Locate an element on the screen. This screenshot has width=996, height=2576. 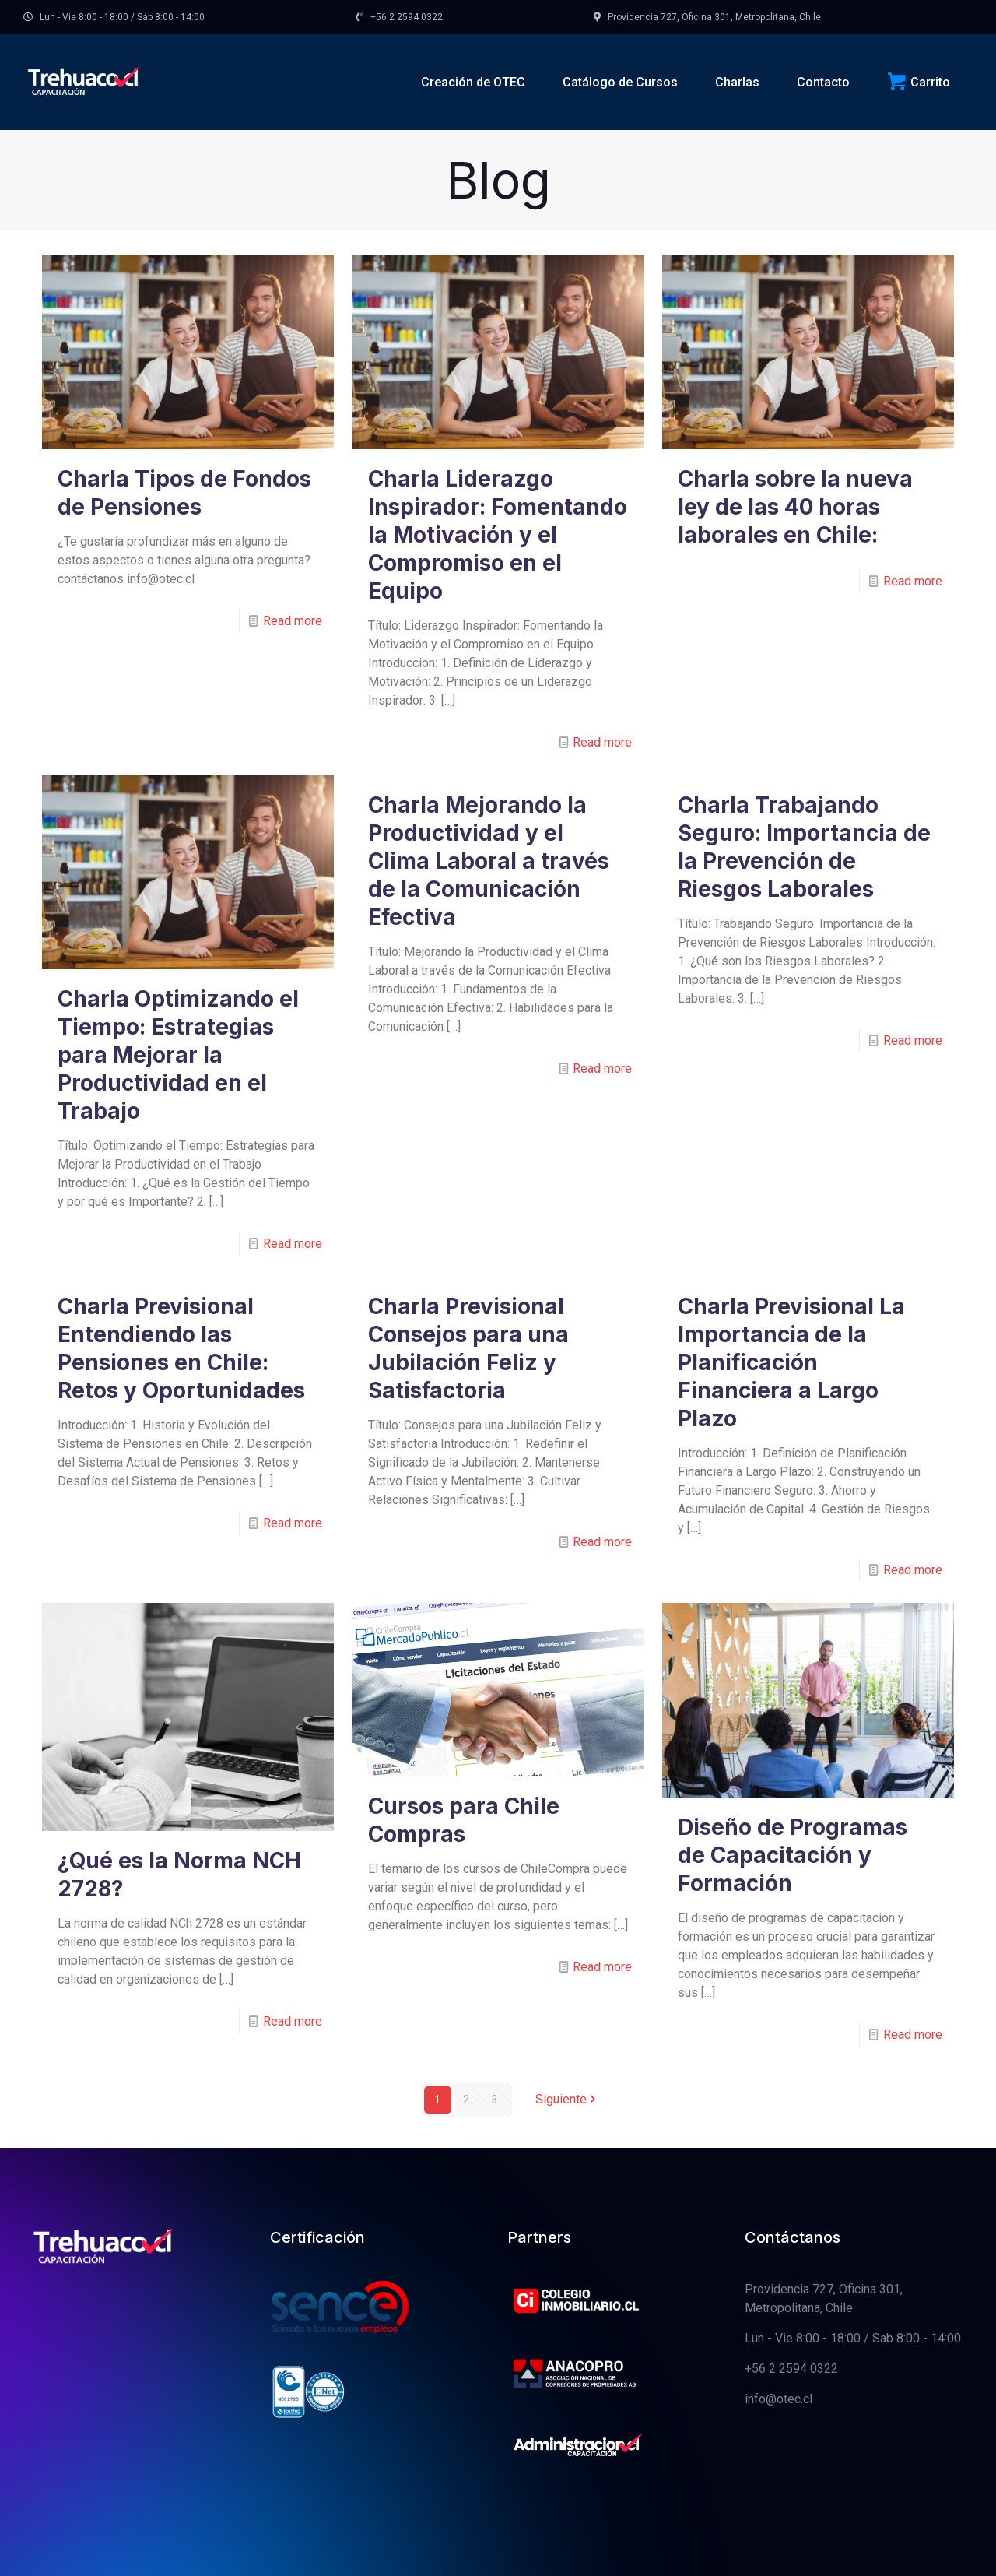
Siguiente is located at coordinates (567, 2100).